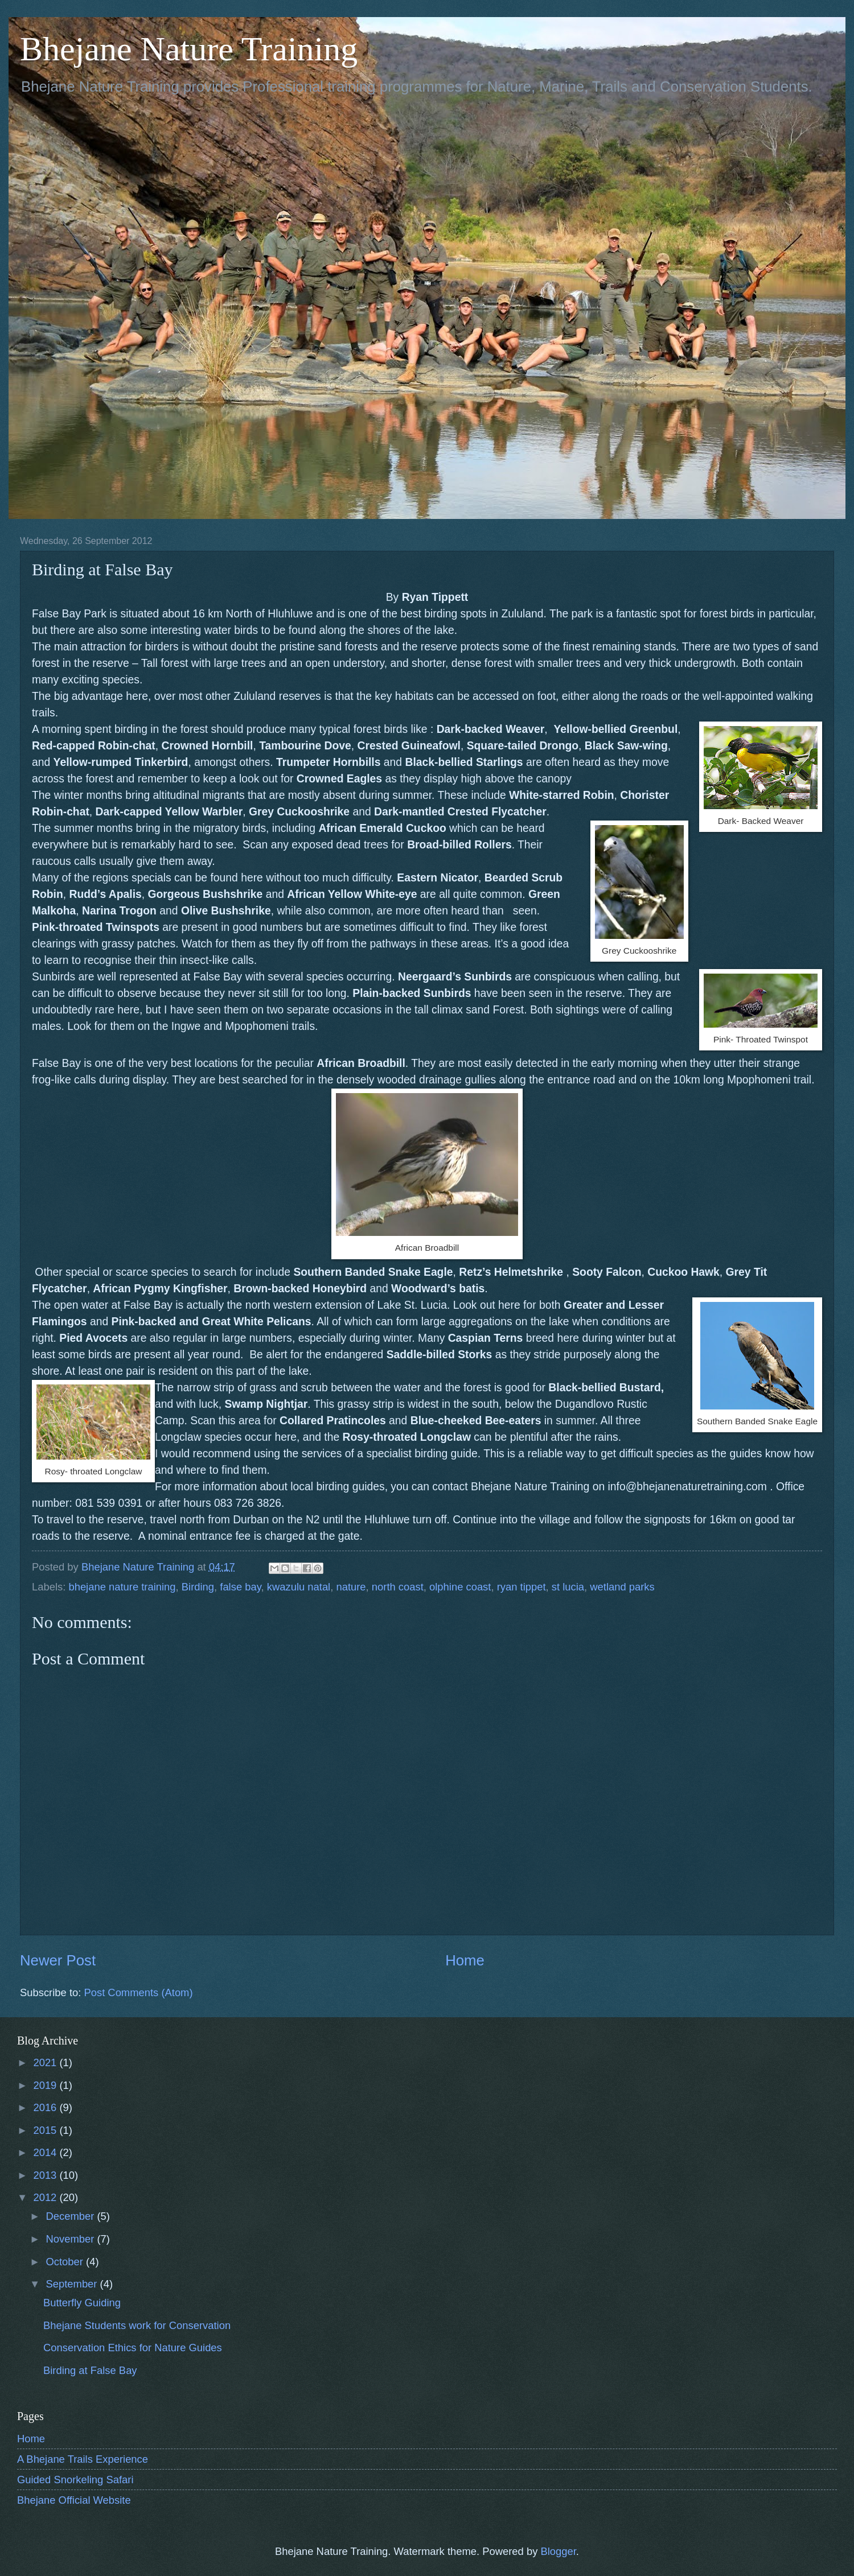 Image resolution: width=854 pixels, height=2576 pixels. I want to click on bhejane nature training, so click(121, 1587).